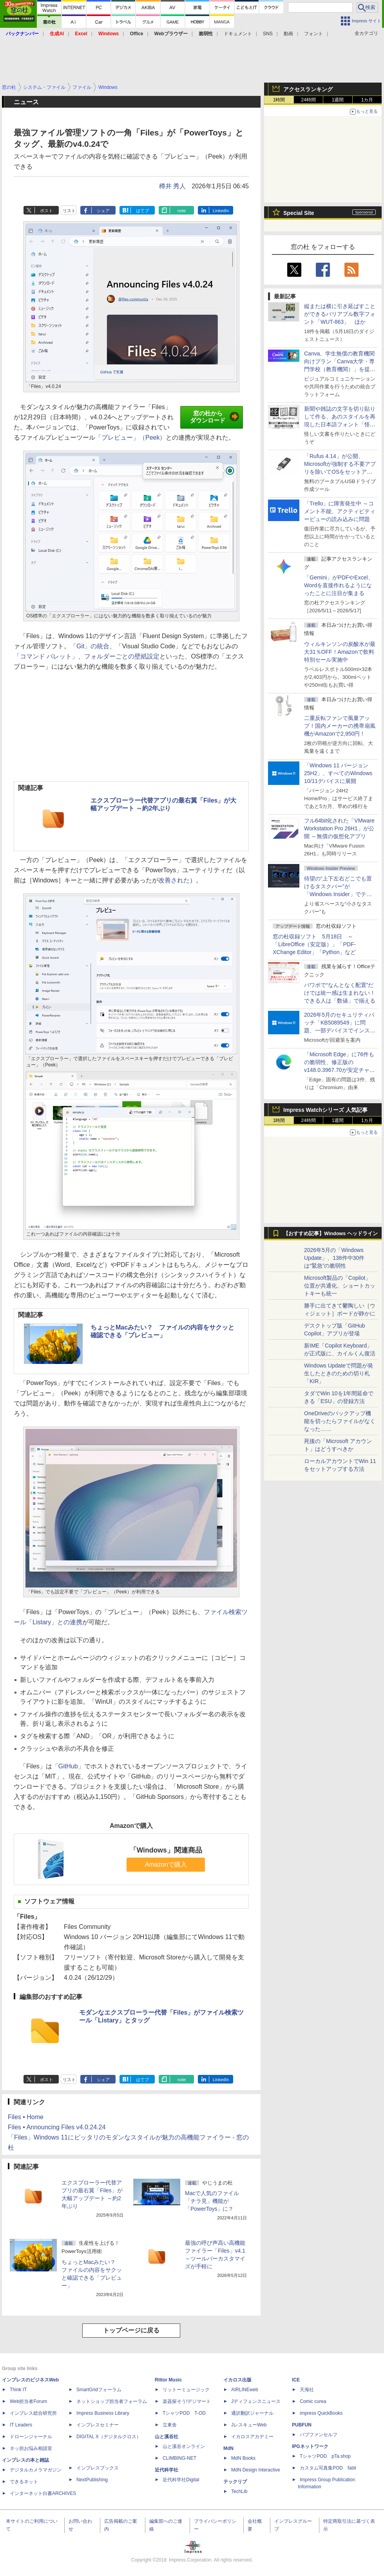 The width and height of the screenshot is (384, 2576). I want to click on テックリブ, so click(235, 2481).